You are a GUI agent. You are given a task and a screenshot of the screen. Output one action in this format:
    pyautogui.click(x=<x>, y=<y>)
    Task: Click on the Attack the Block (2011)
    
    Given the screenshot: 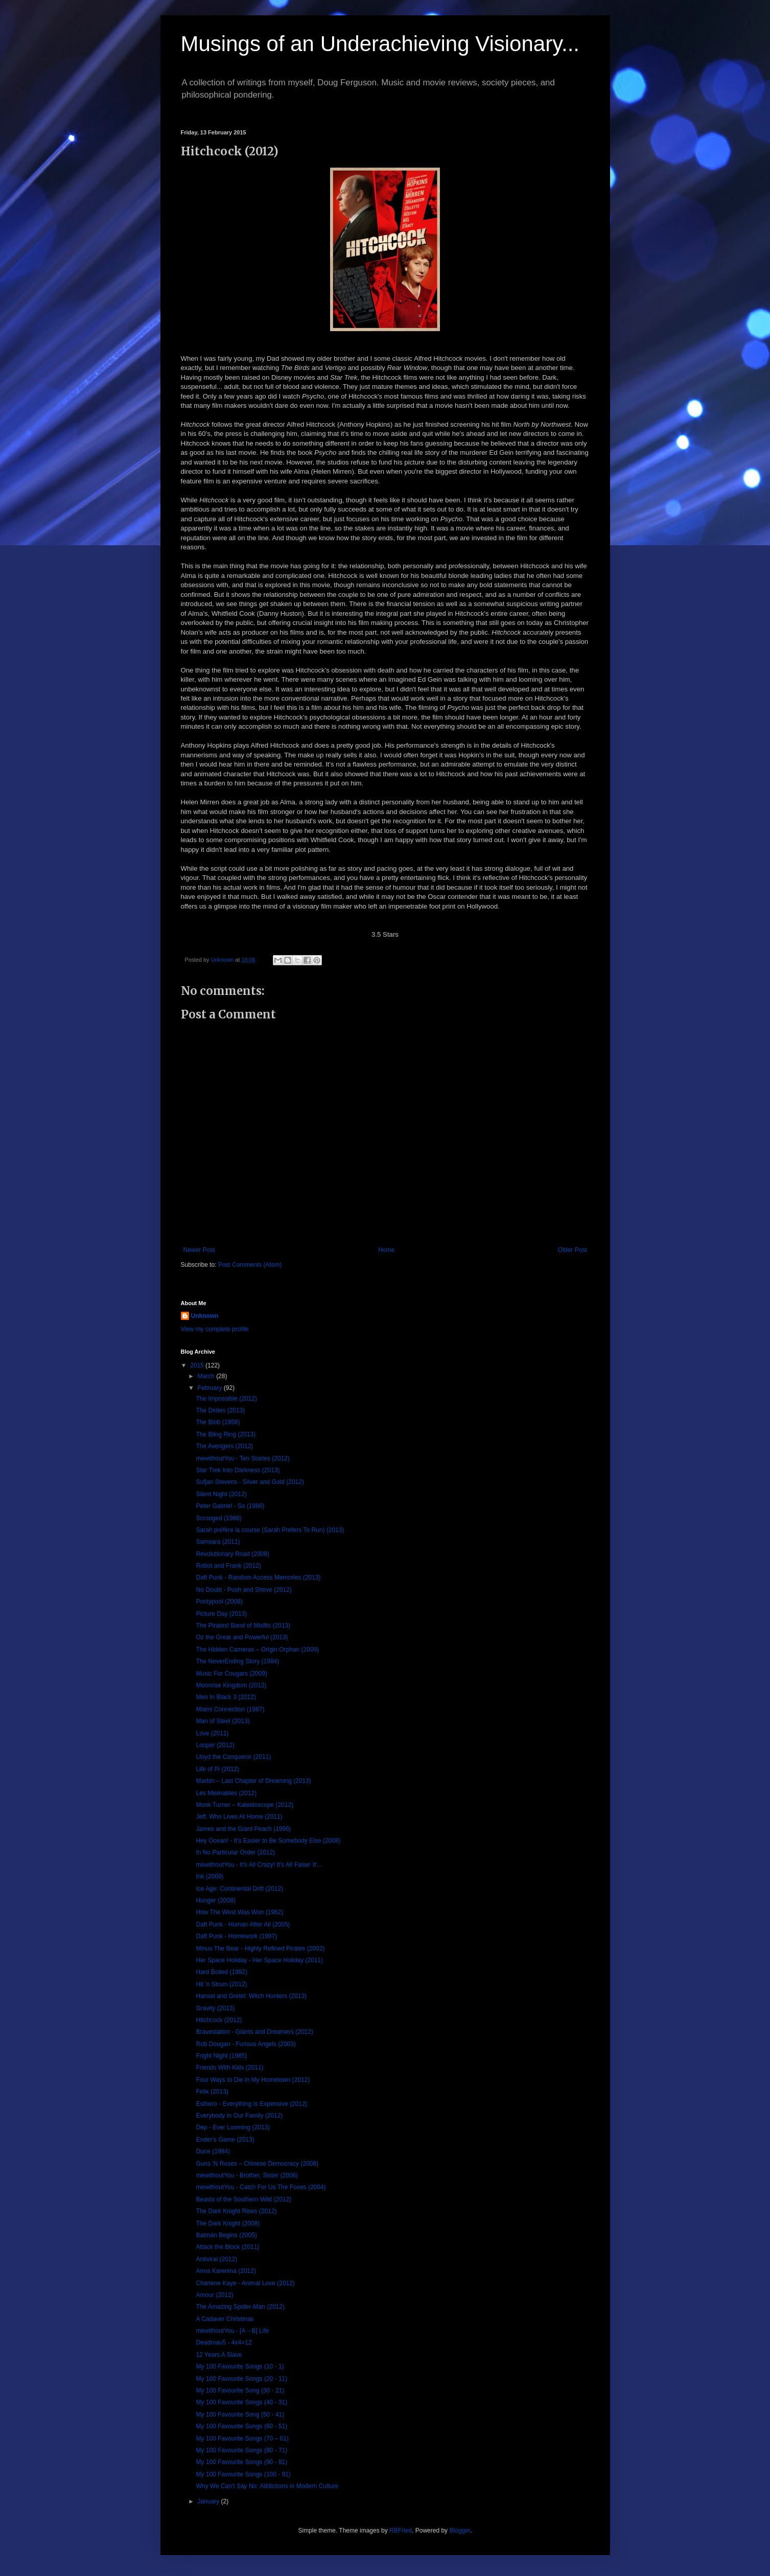 What is the action you would take?
    pyautogui.click(x=227, y=2246)
    